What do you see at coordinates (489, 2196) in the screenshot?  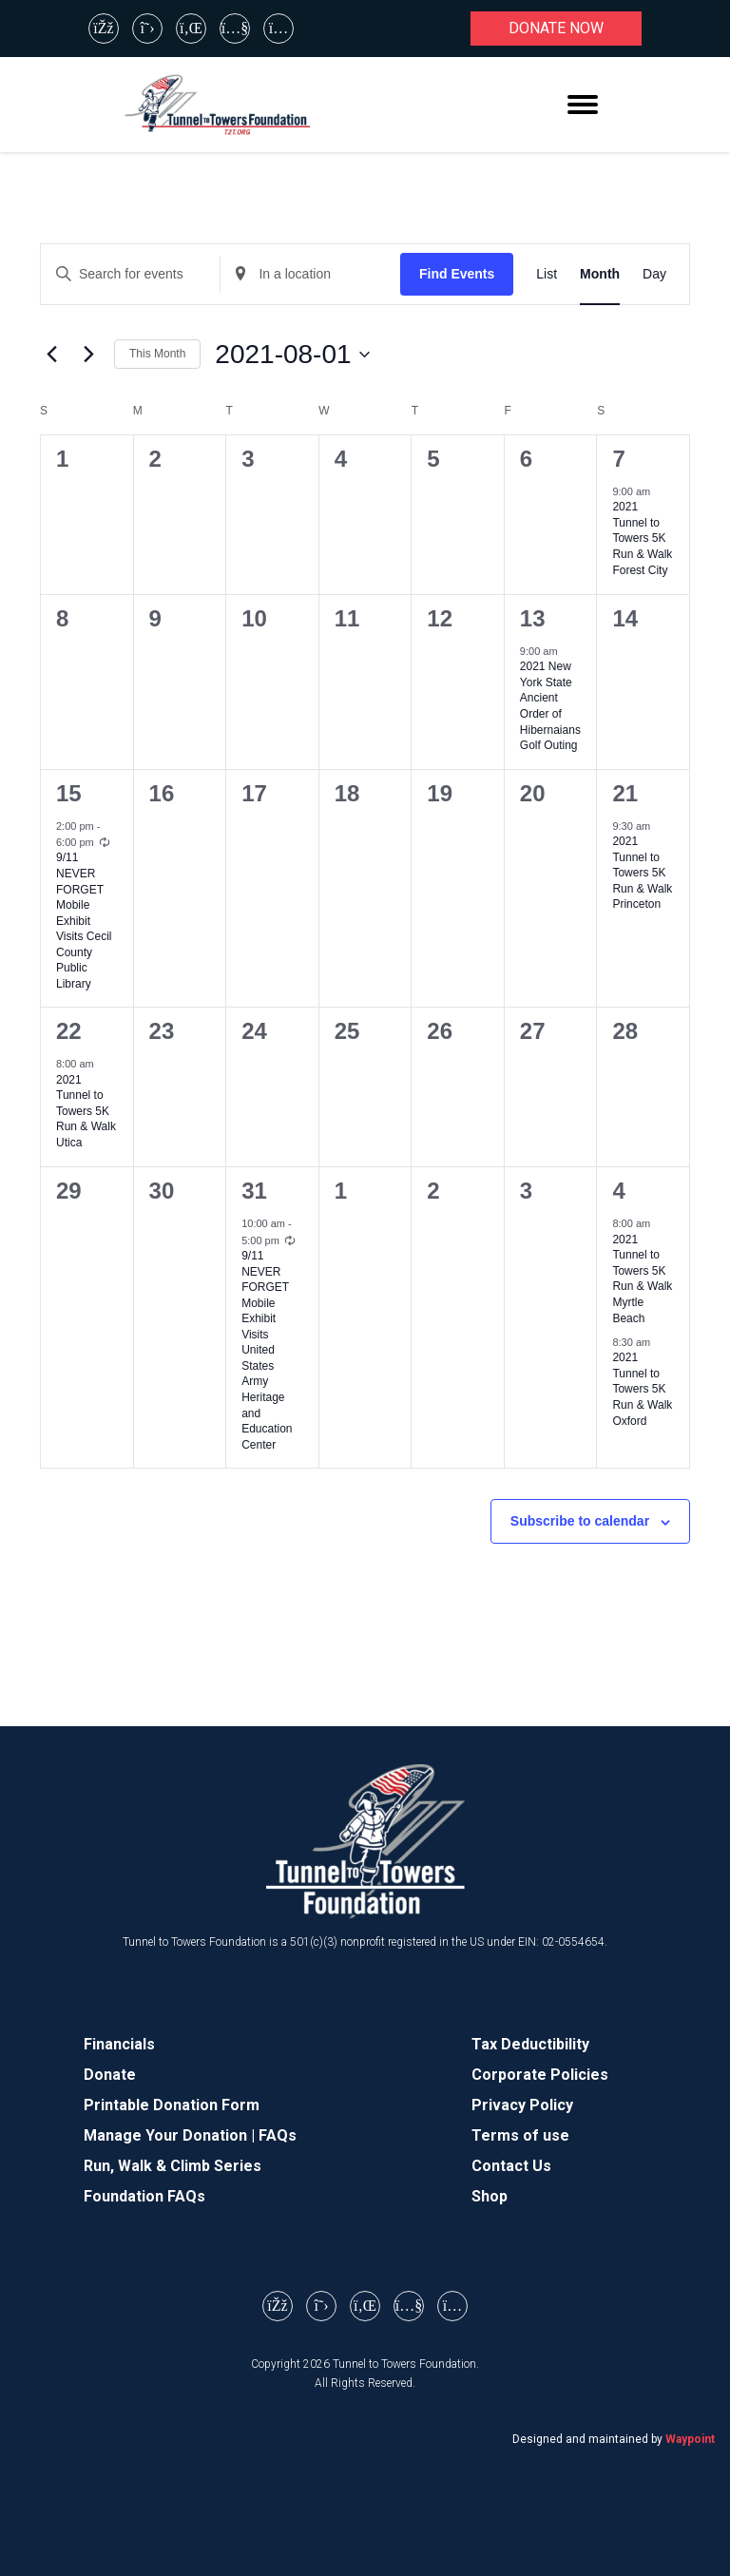 I see `Shop` at bounding box center [489, 2196].